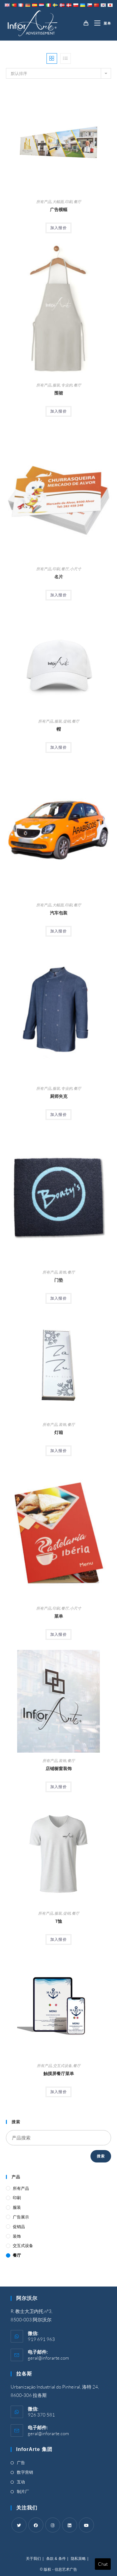  What do you see at coordinates (58, 2073) in the screenshot?
I see `触摸屏餐厅菜单` at bounding box center [58, 2073].